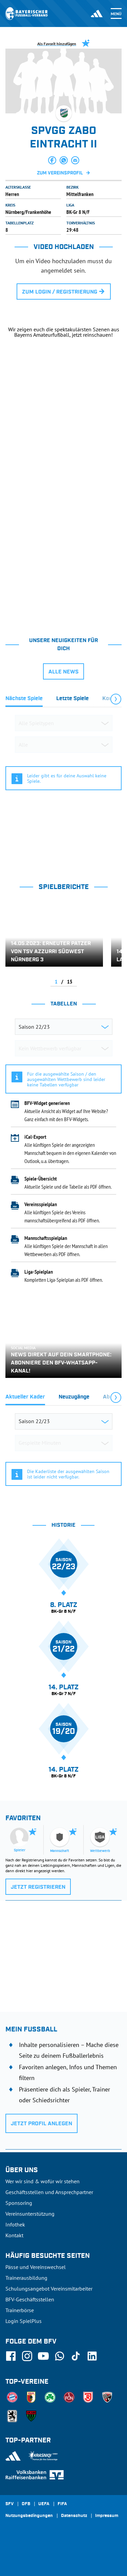  Describe the element at coordinates (48, 2288) in the screenshot. I see `Schulungsangebot Vereinsmitarbeiter` at that location.